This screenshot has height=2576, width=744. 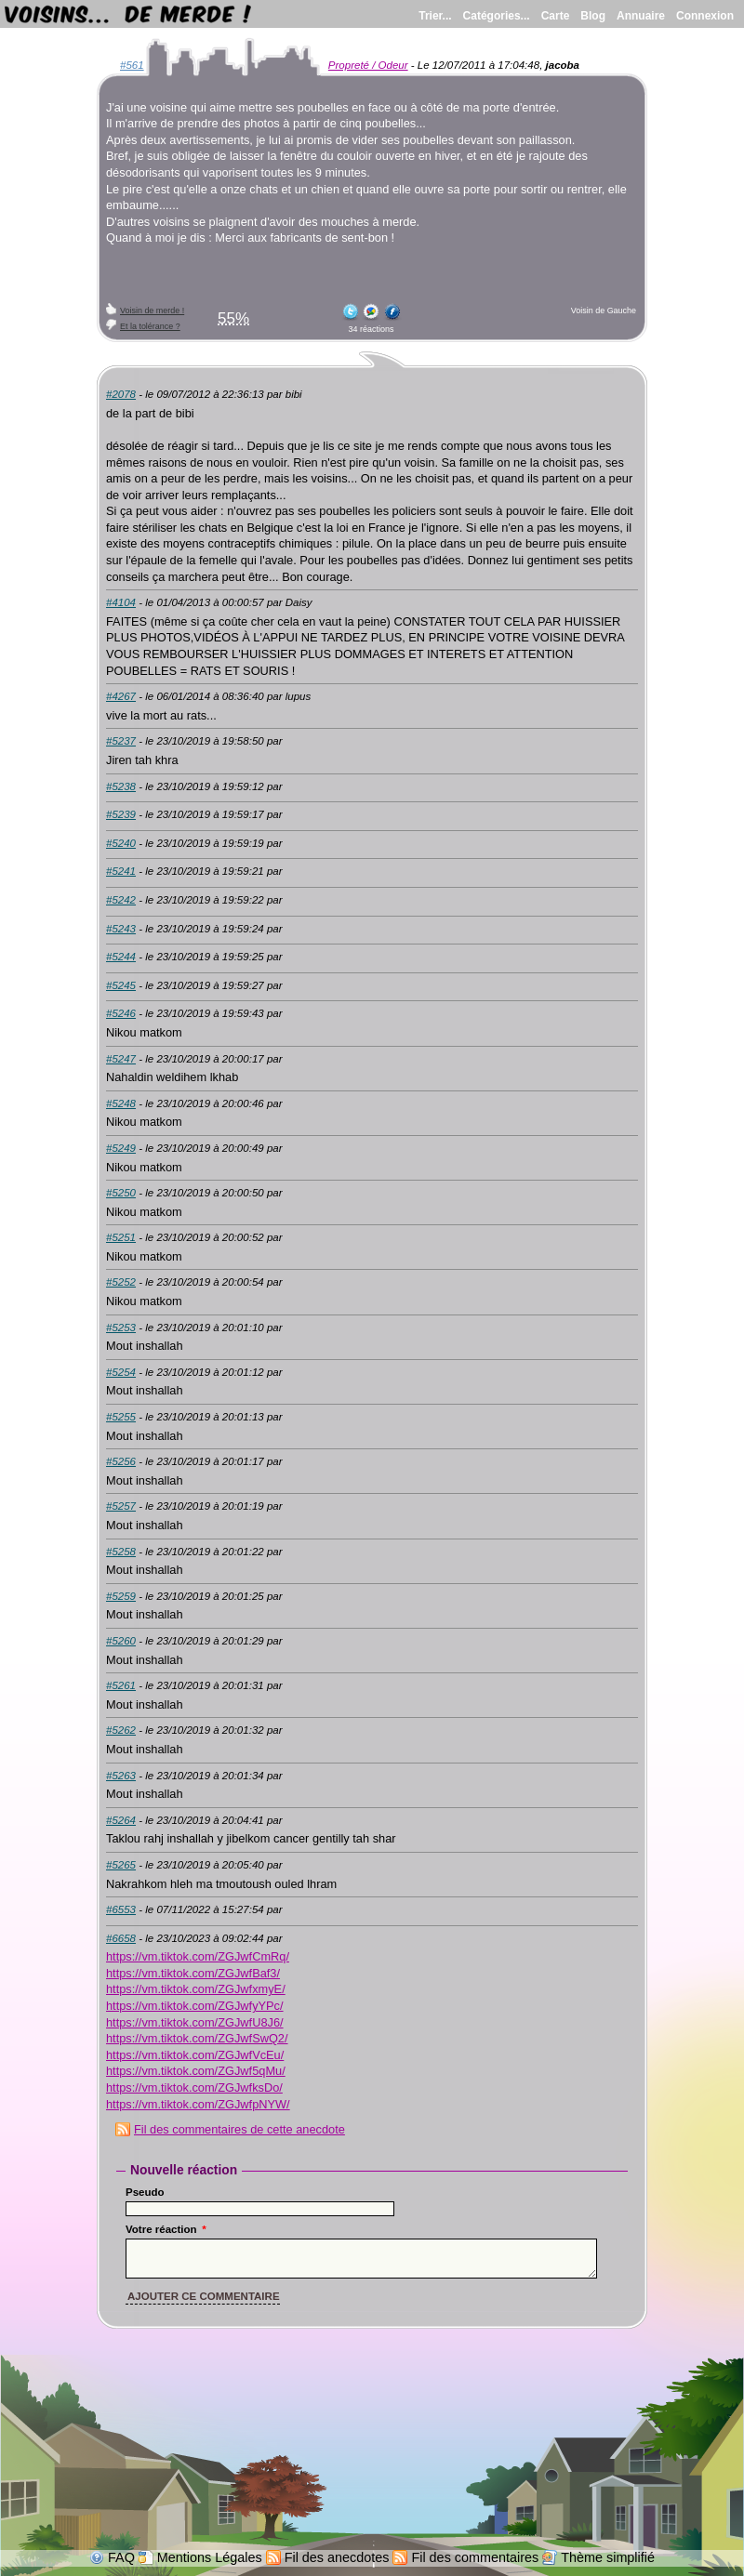 What do you see at coordinates (474, 2557) in the screenshot?
I see `Fil des commentaires` at bounding box center [474, 2557].